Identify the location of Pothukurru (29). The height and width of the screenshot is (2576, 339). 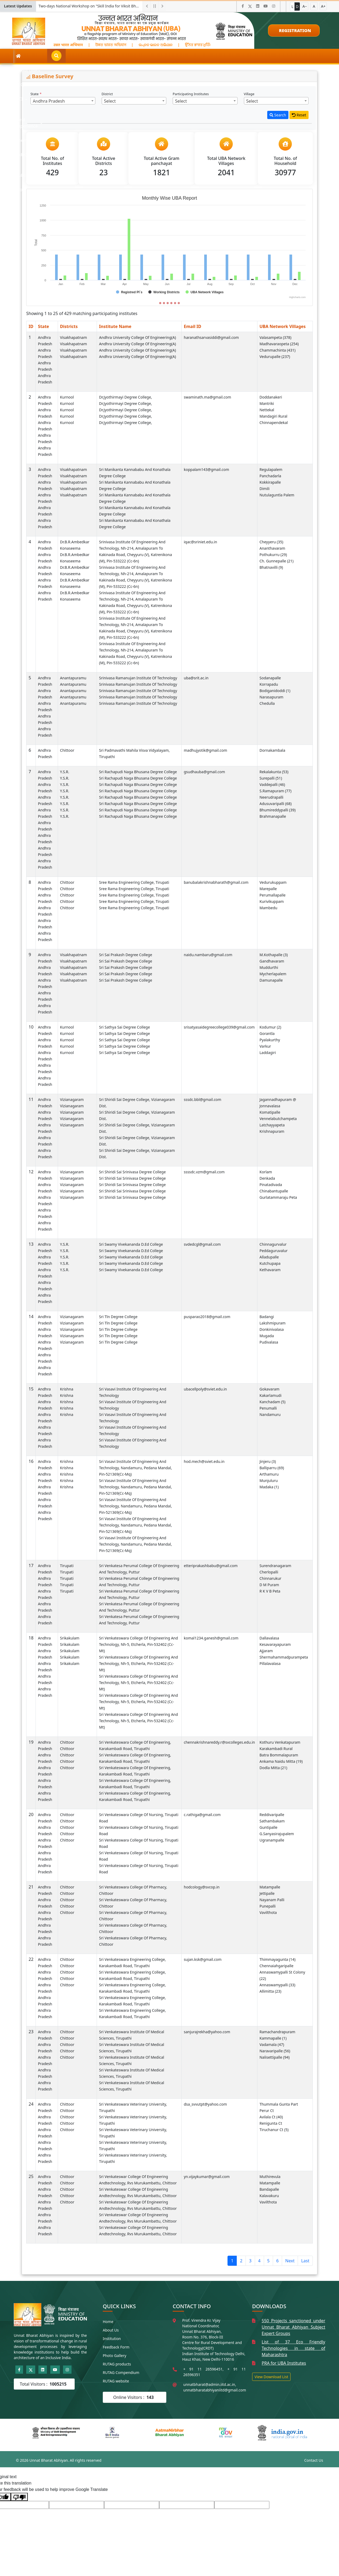
(273, 554).